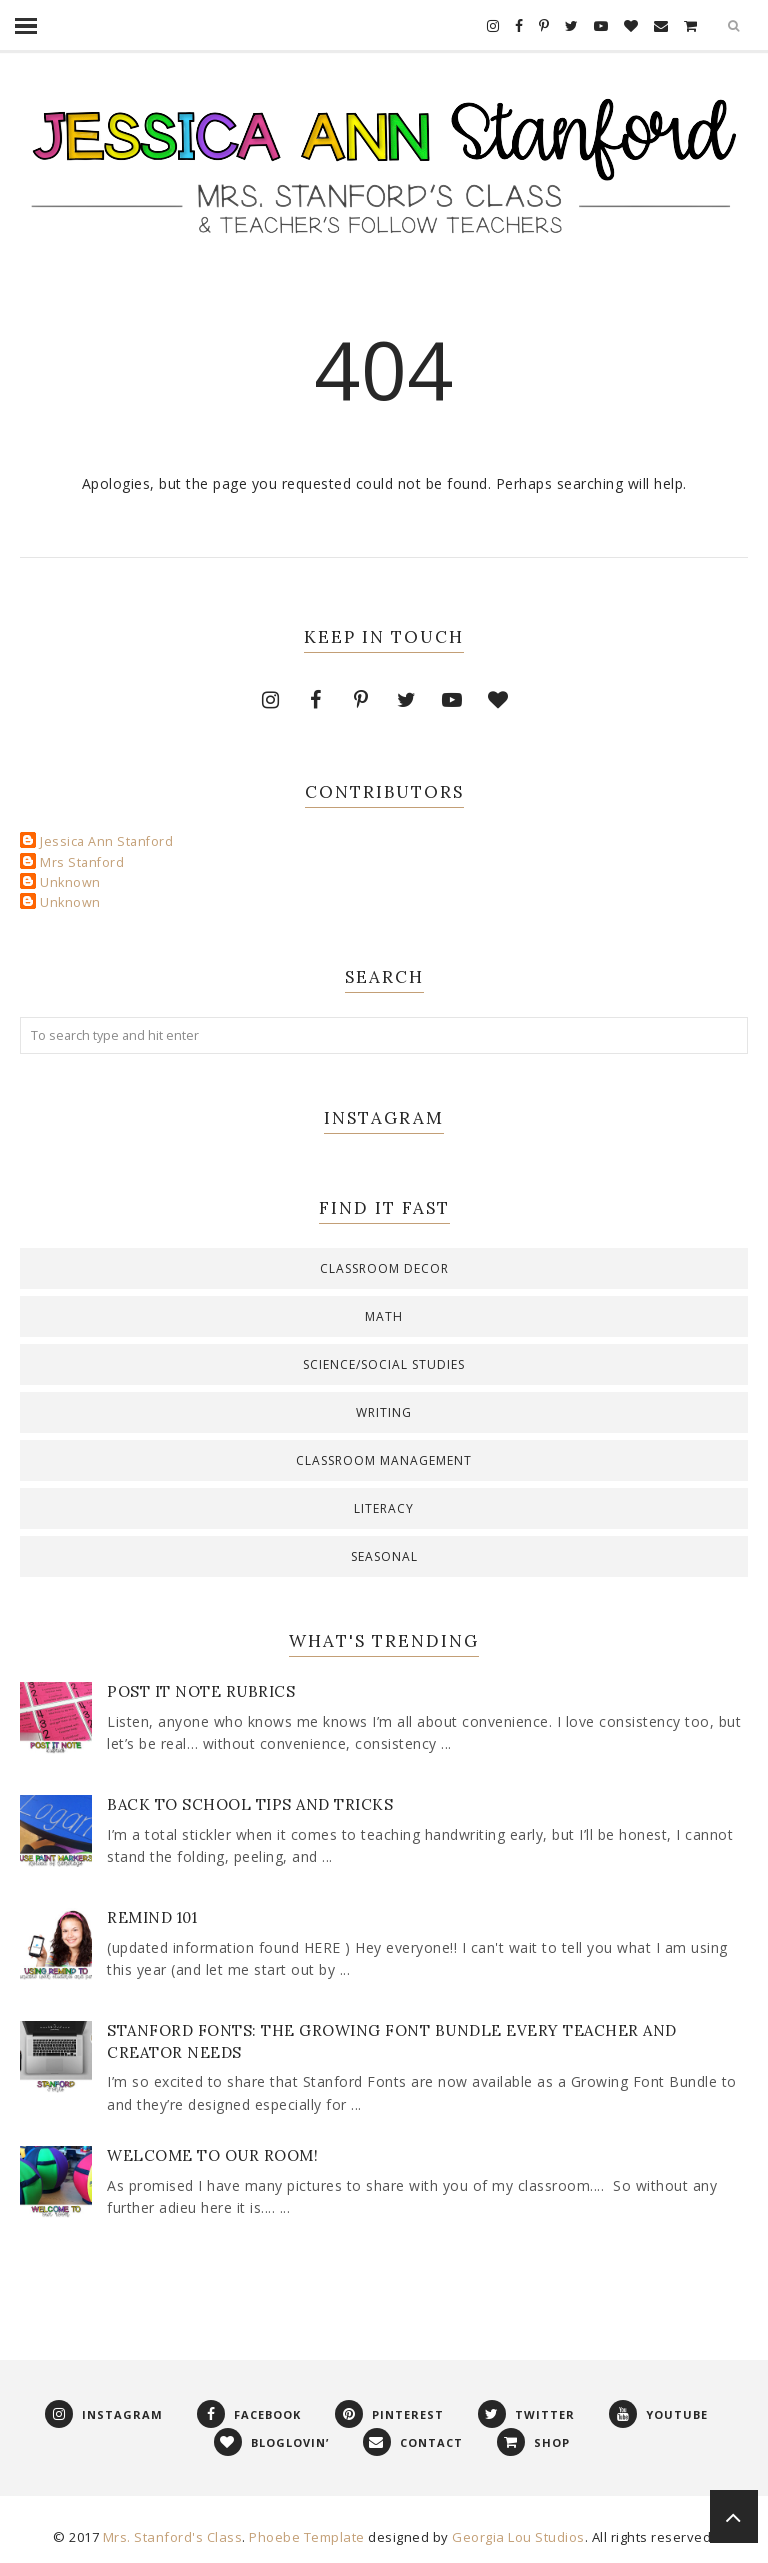 The height and width of the screenshot is (2563, 768). Describe the element at coordinates (212, 2155) in the screenshot. I see `Welcome to Our Room!` at that location.